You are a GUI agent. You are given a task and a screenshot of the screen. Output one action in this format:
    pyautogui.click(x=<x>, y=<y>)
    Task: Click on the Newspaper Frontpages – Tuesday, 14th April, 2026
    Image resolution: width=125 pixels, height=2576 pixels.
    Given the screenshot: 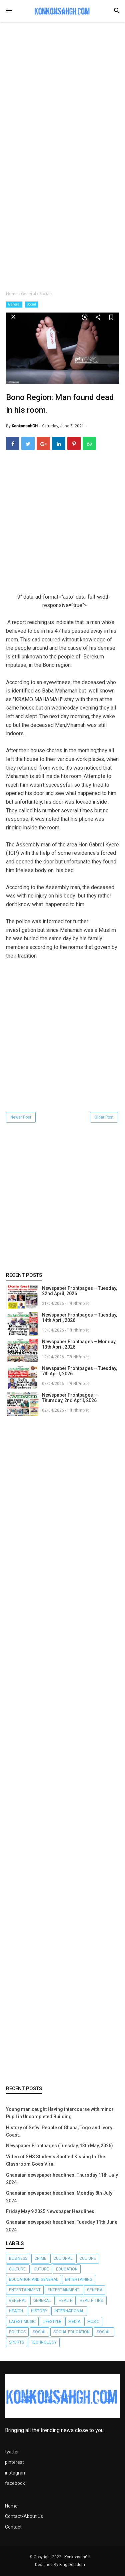 What is the action you would take?
    pyautogui.click(x=79, y=1317)
    